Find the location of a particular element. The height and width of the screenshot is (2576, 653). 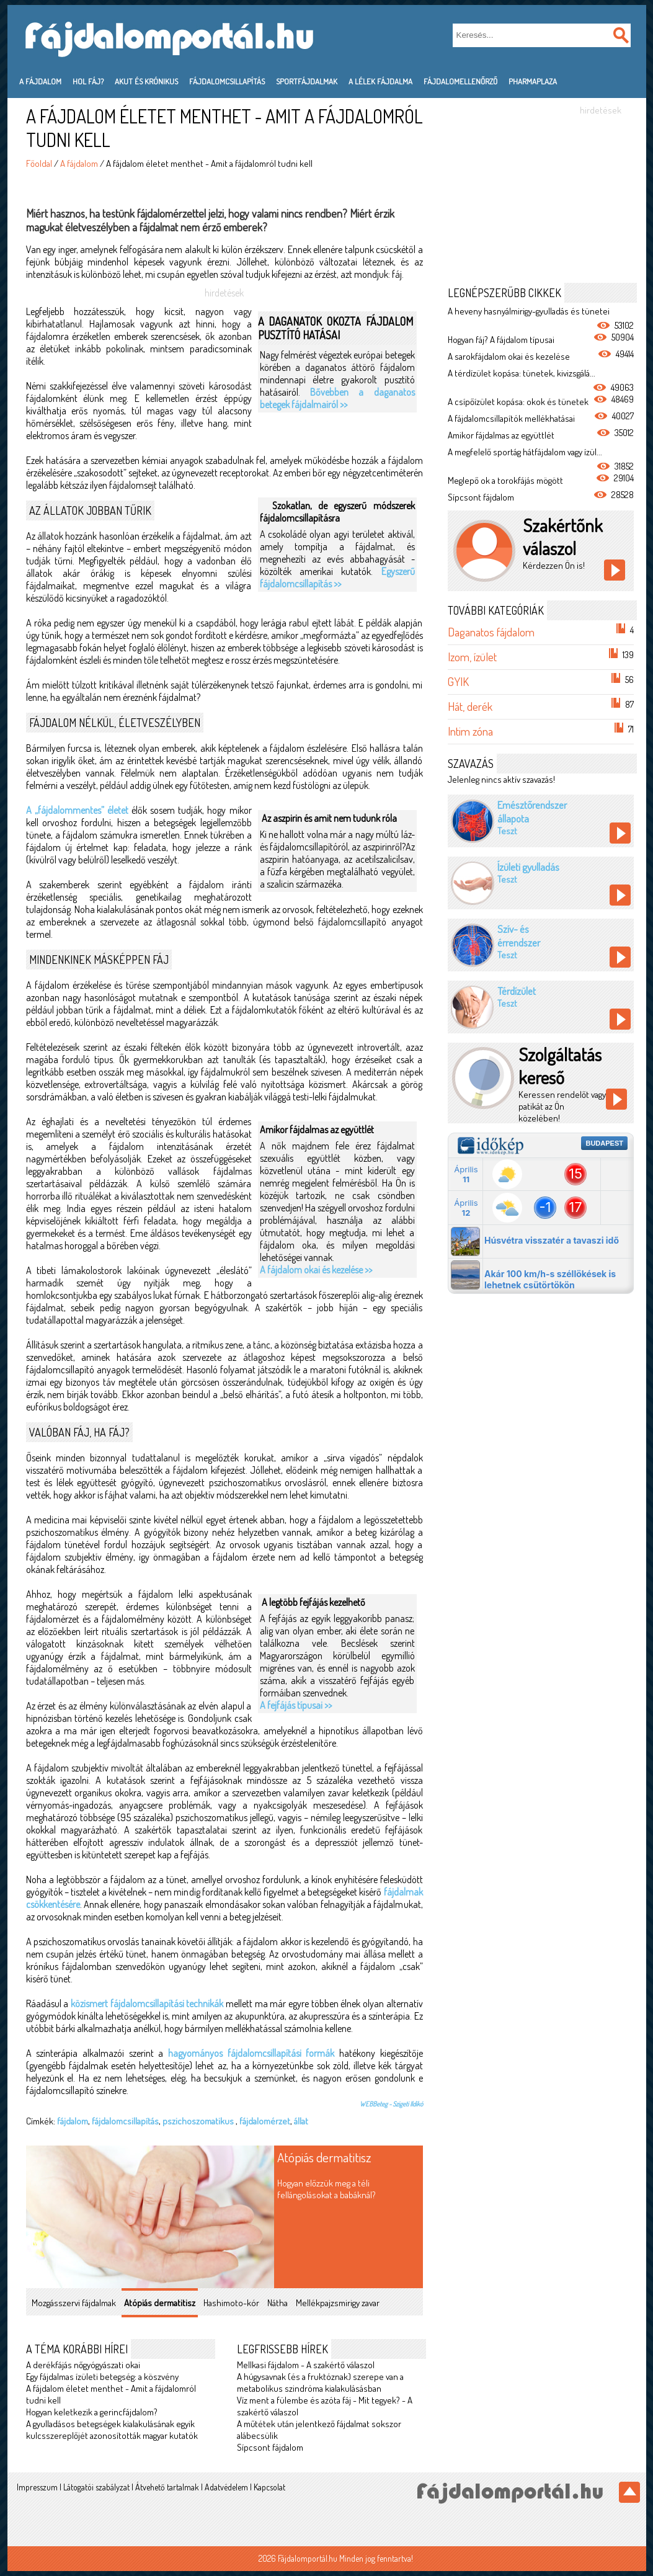

PharmaPlaza is located at coordinates (533, 81).